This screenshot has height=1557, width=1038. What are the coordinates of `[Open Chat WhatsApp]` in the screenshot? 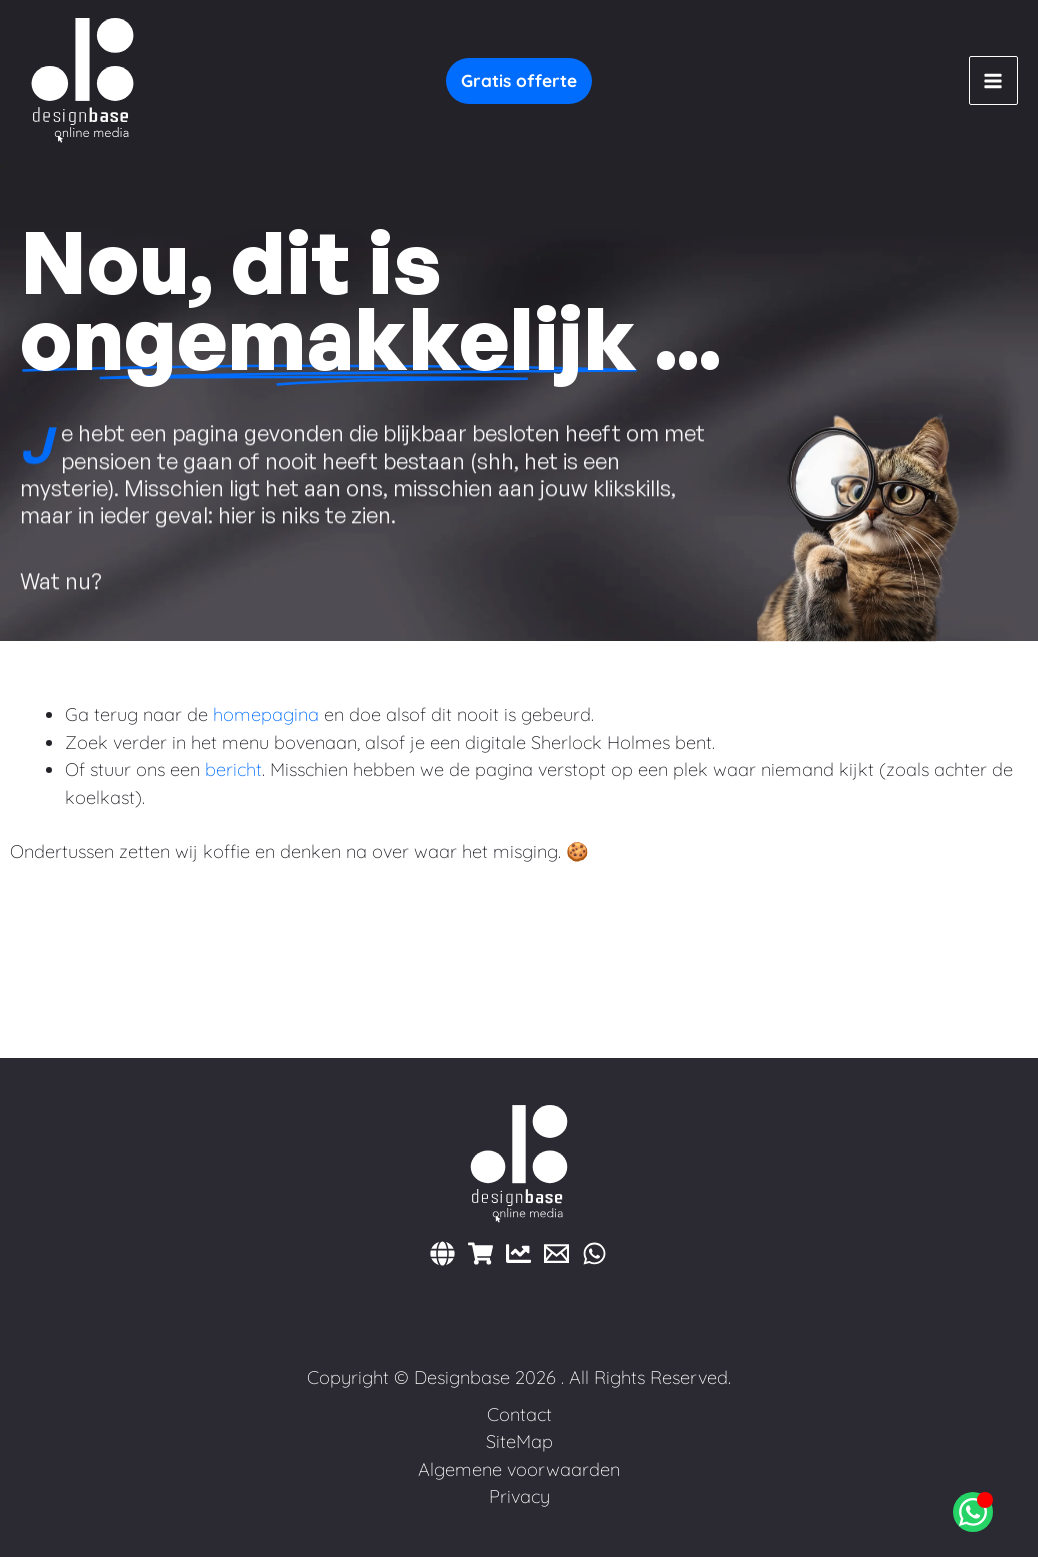 It's located at (973, 1512).